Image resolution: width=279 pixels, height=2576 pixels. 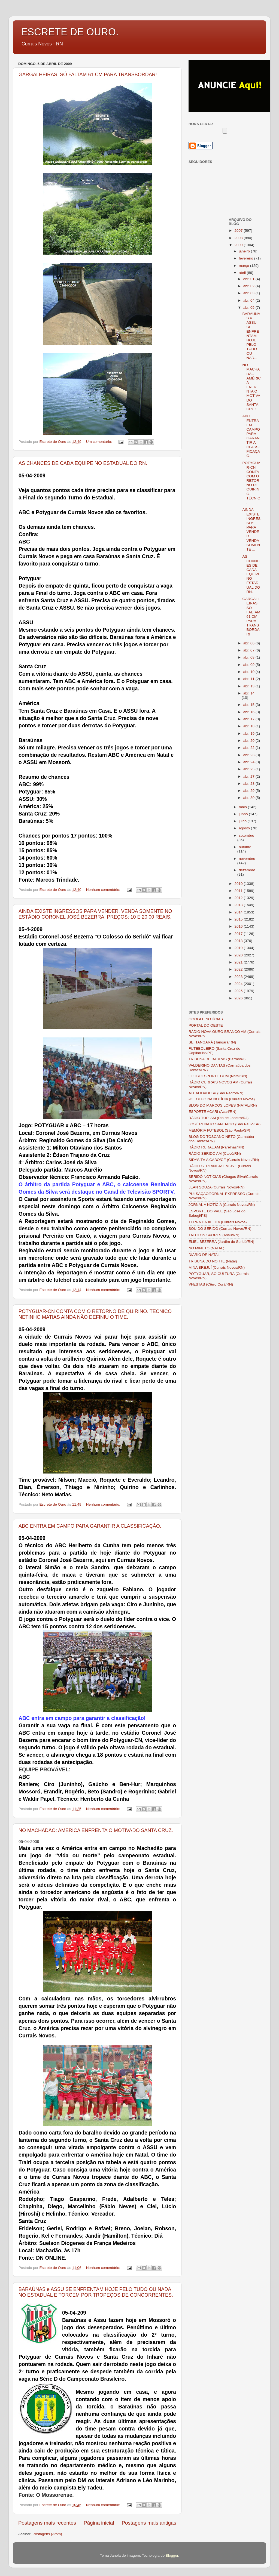 I want to click on abr. 14, so click(x=248, y=693).